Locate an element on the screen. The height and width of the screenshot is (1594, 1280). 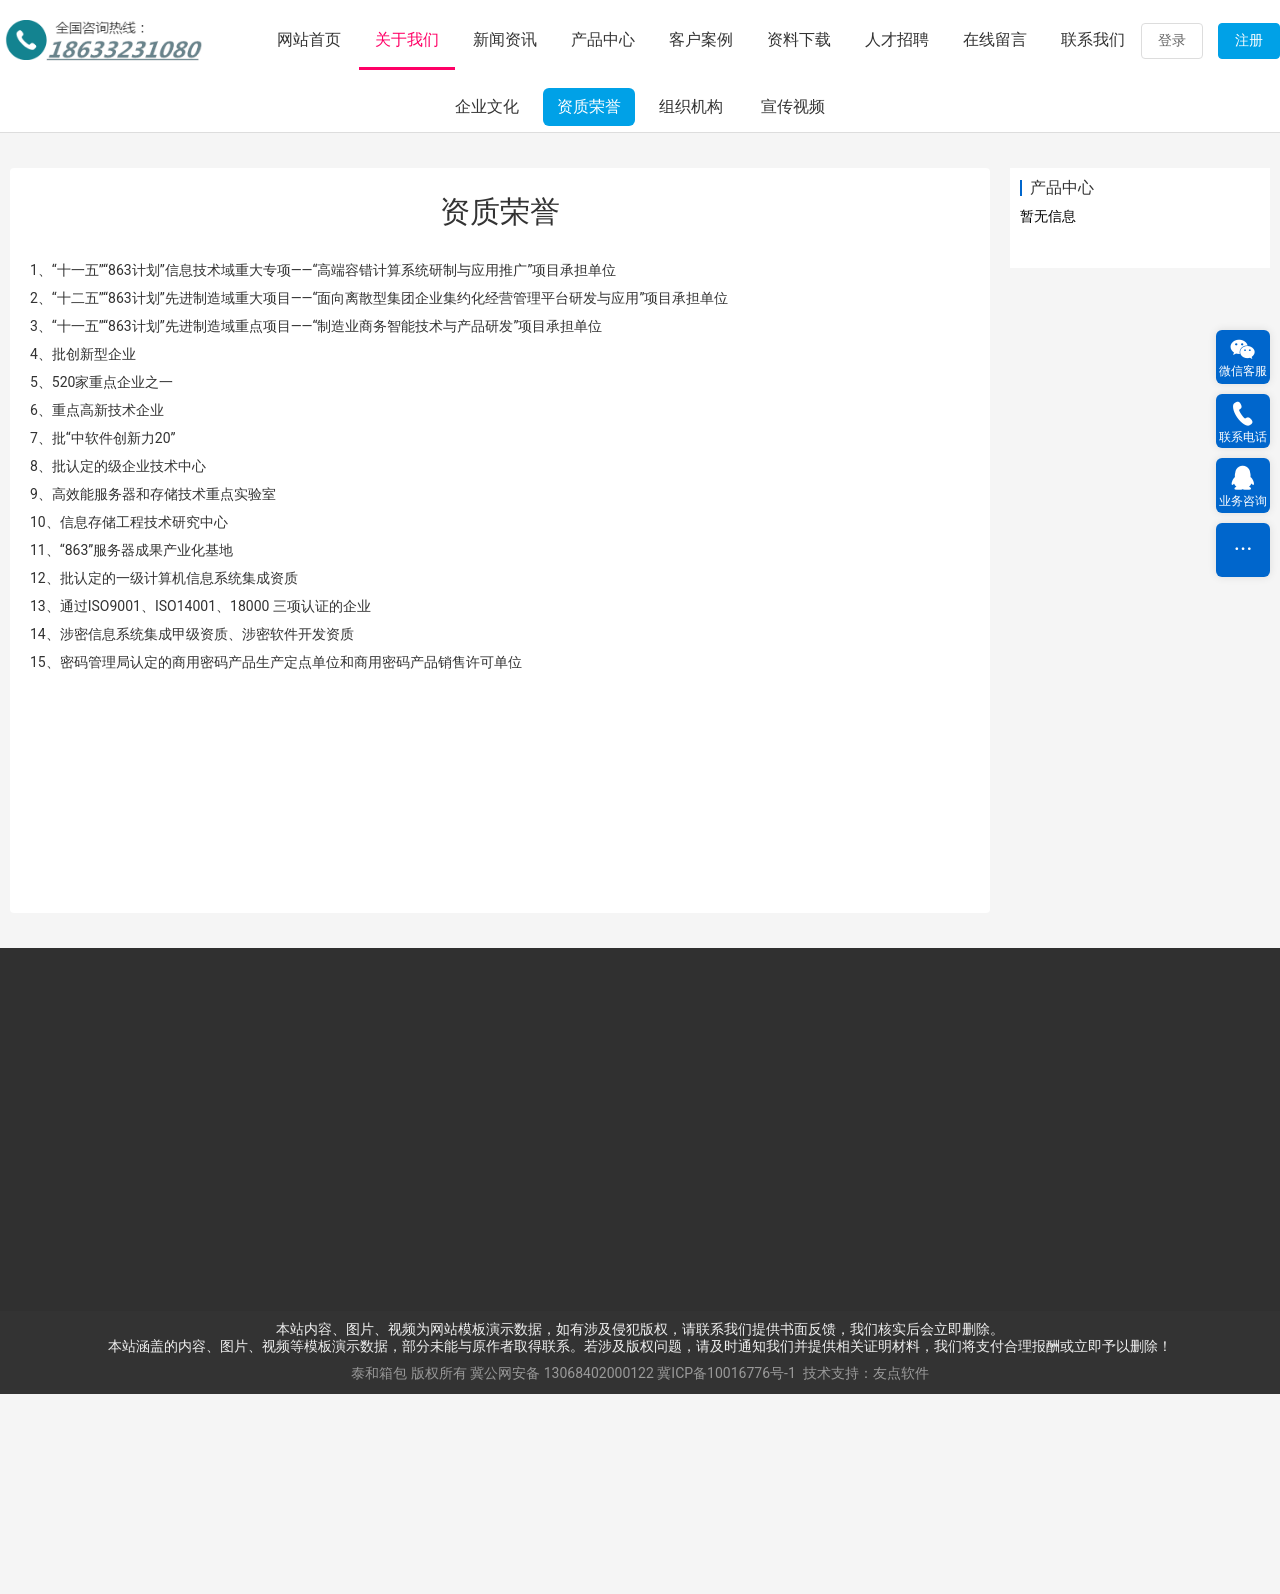
人才招聘 is located at coordinates (897, 39).